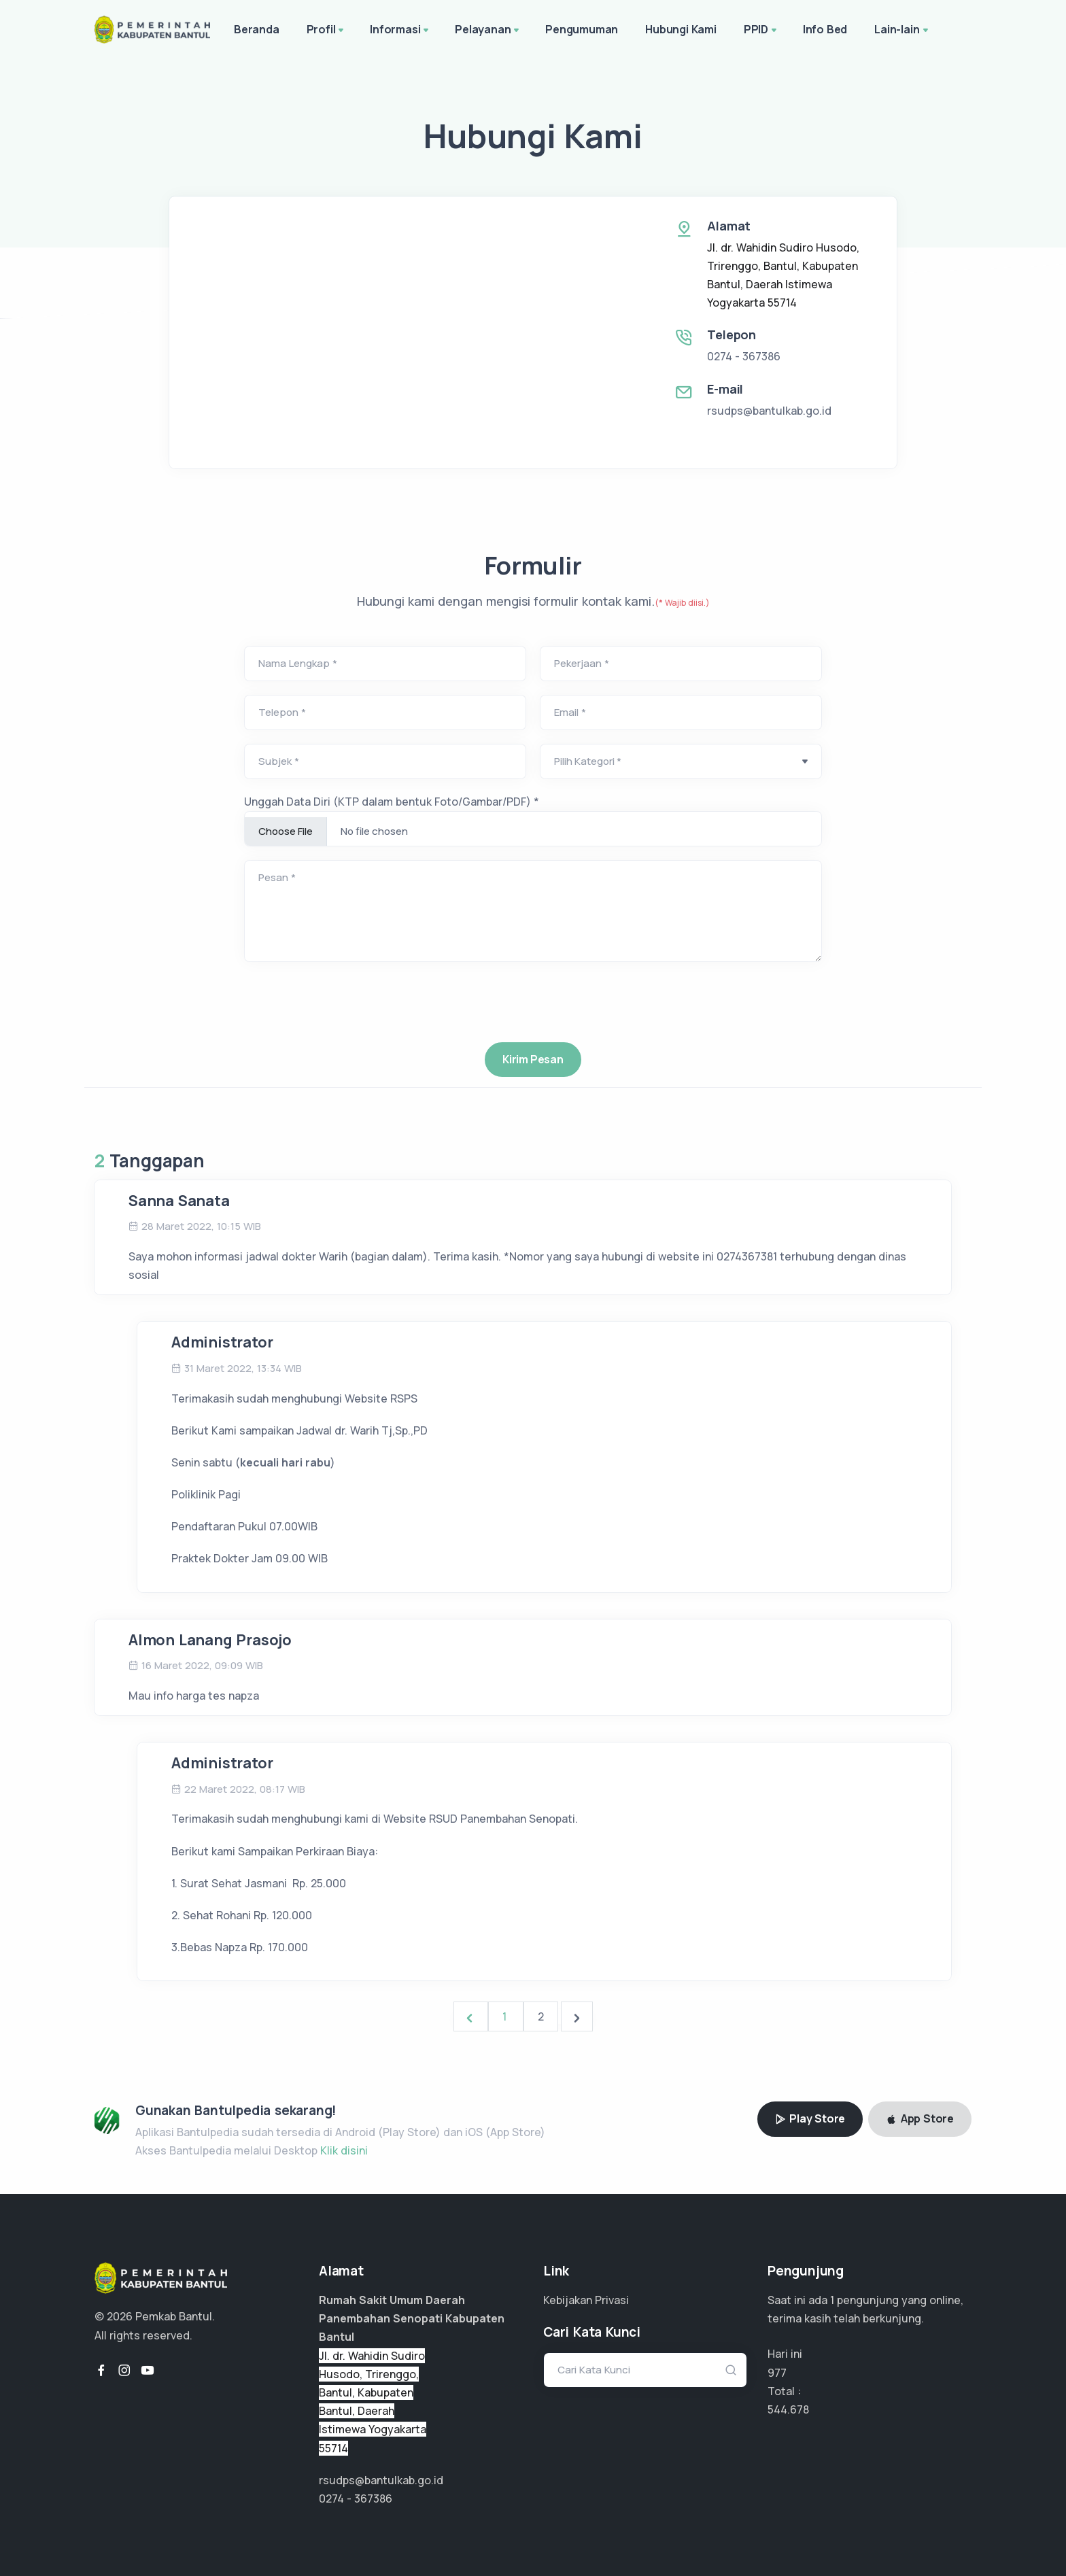 The height and width of the screenshot is (2576, 1066). Describe the element at coordinates (785, 2409) in the screenshot. I see `363.118` at that location.